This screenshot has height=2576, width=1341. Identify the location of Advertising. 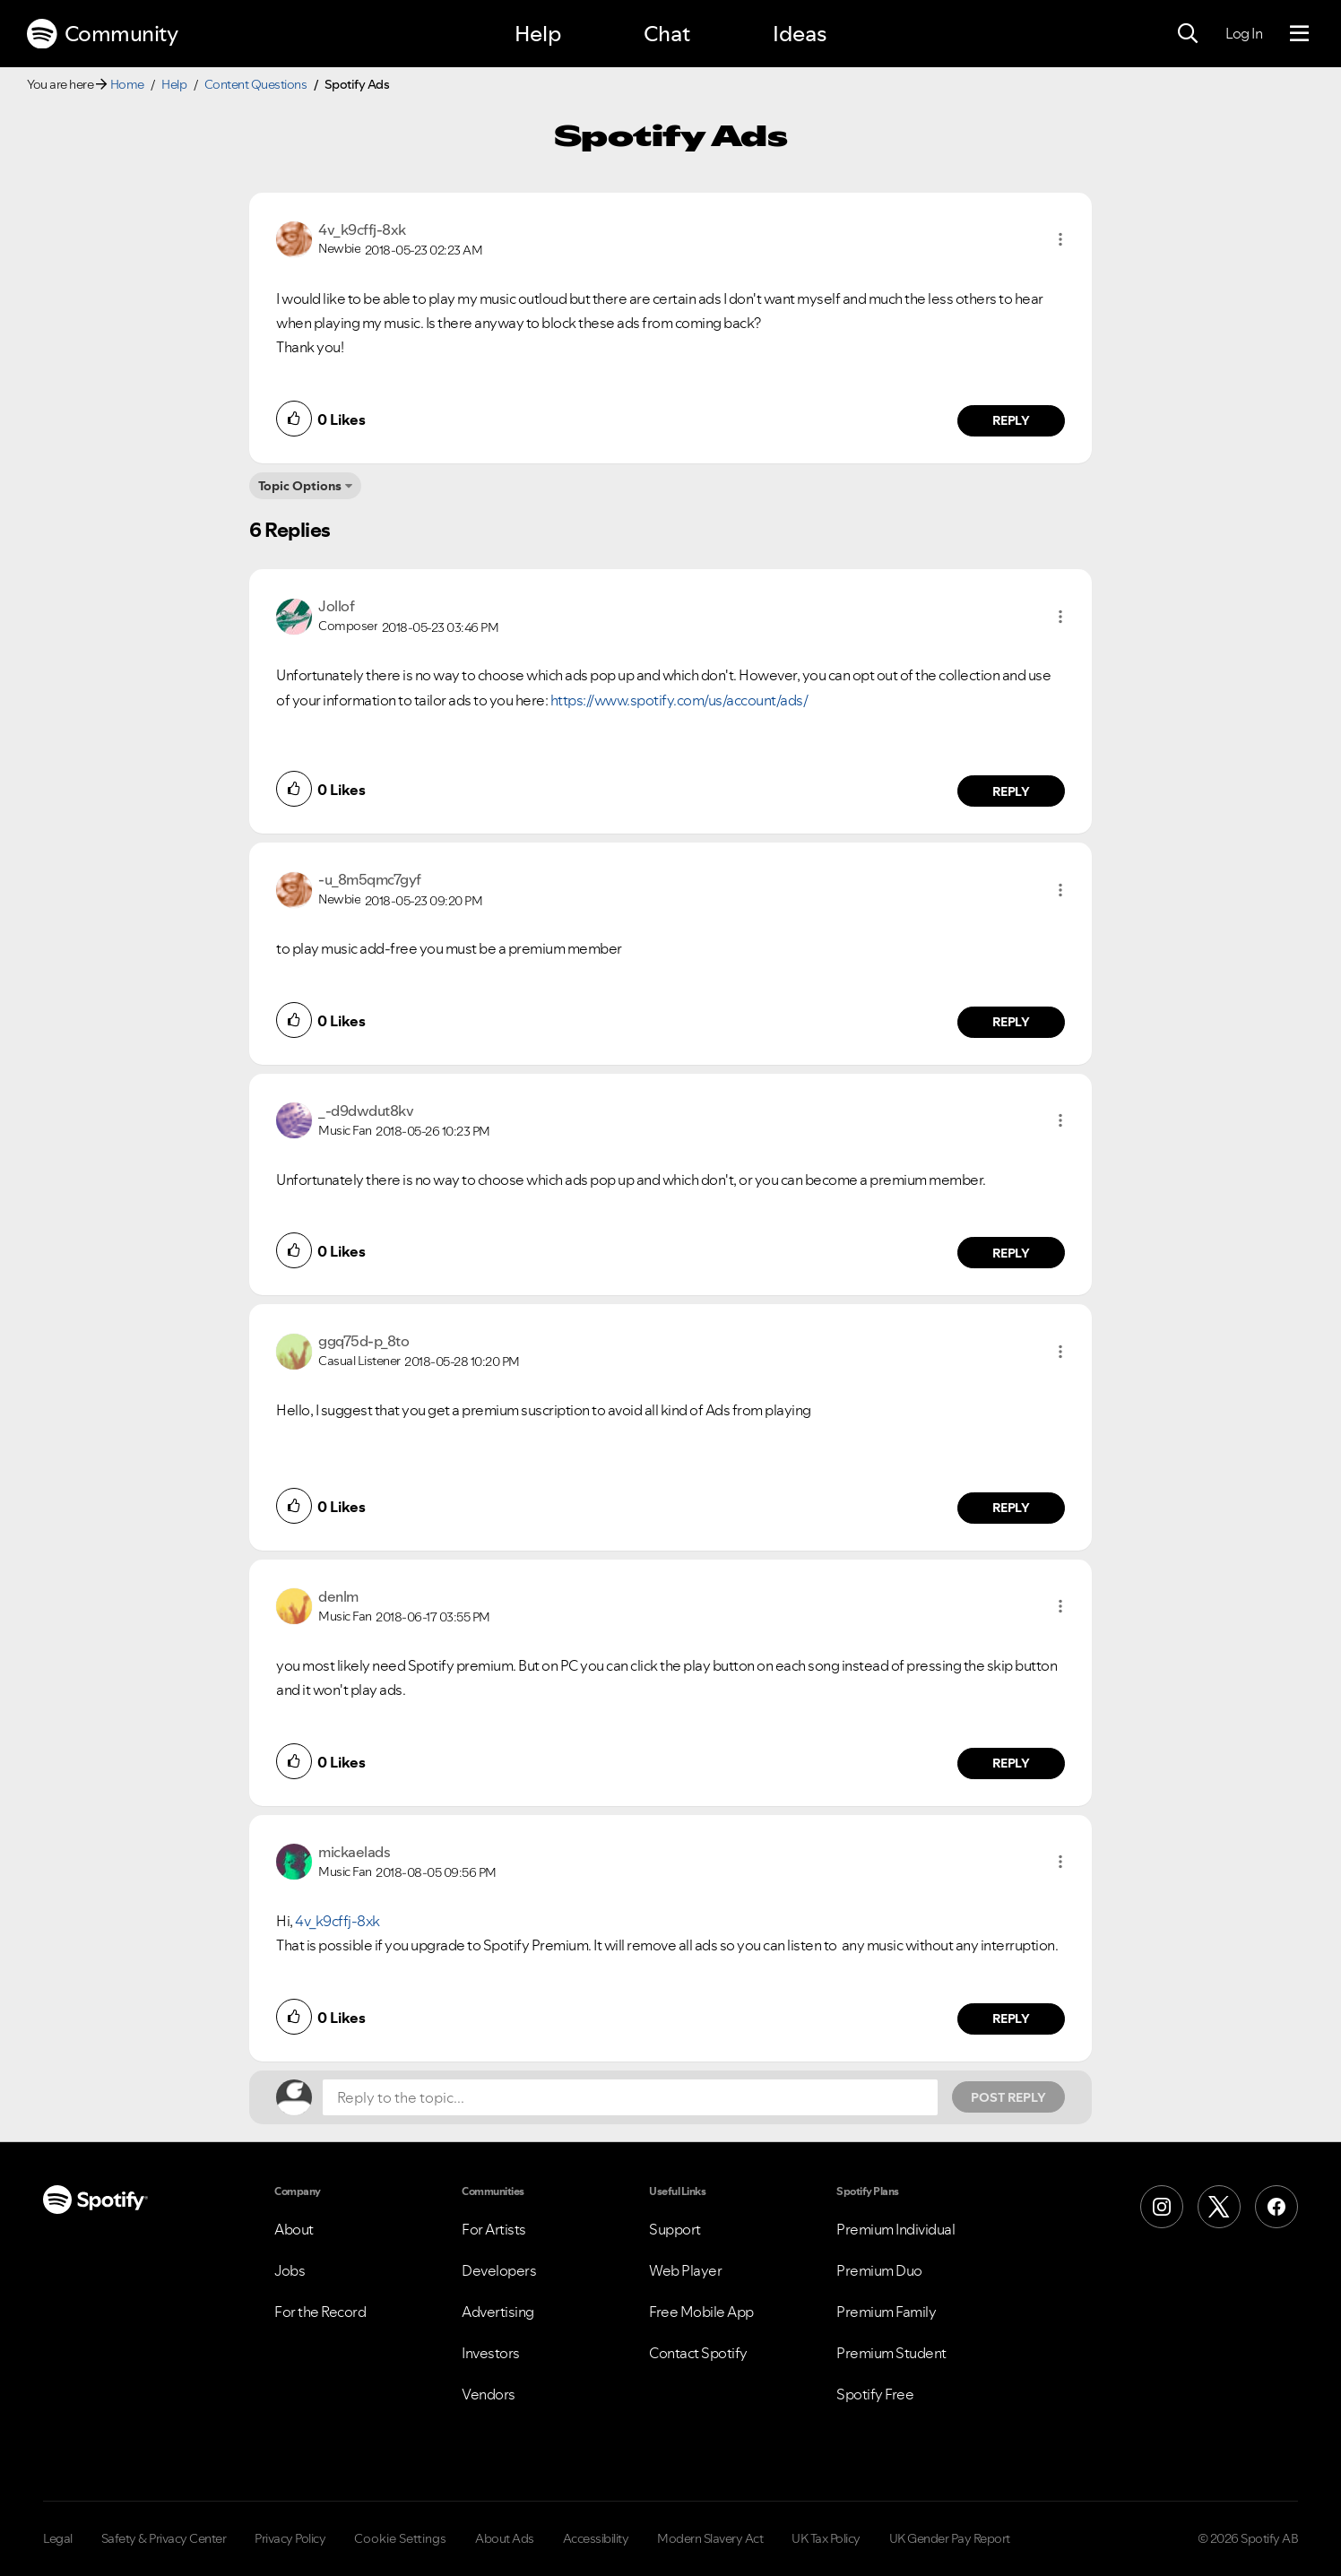
(498, 2311).